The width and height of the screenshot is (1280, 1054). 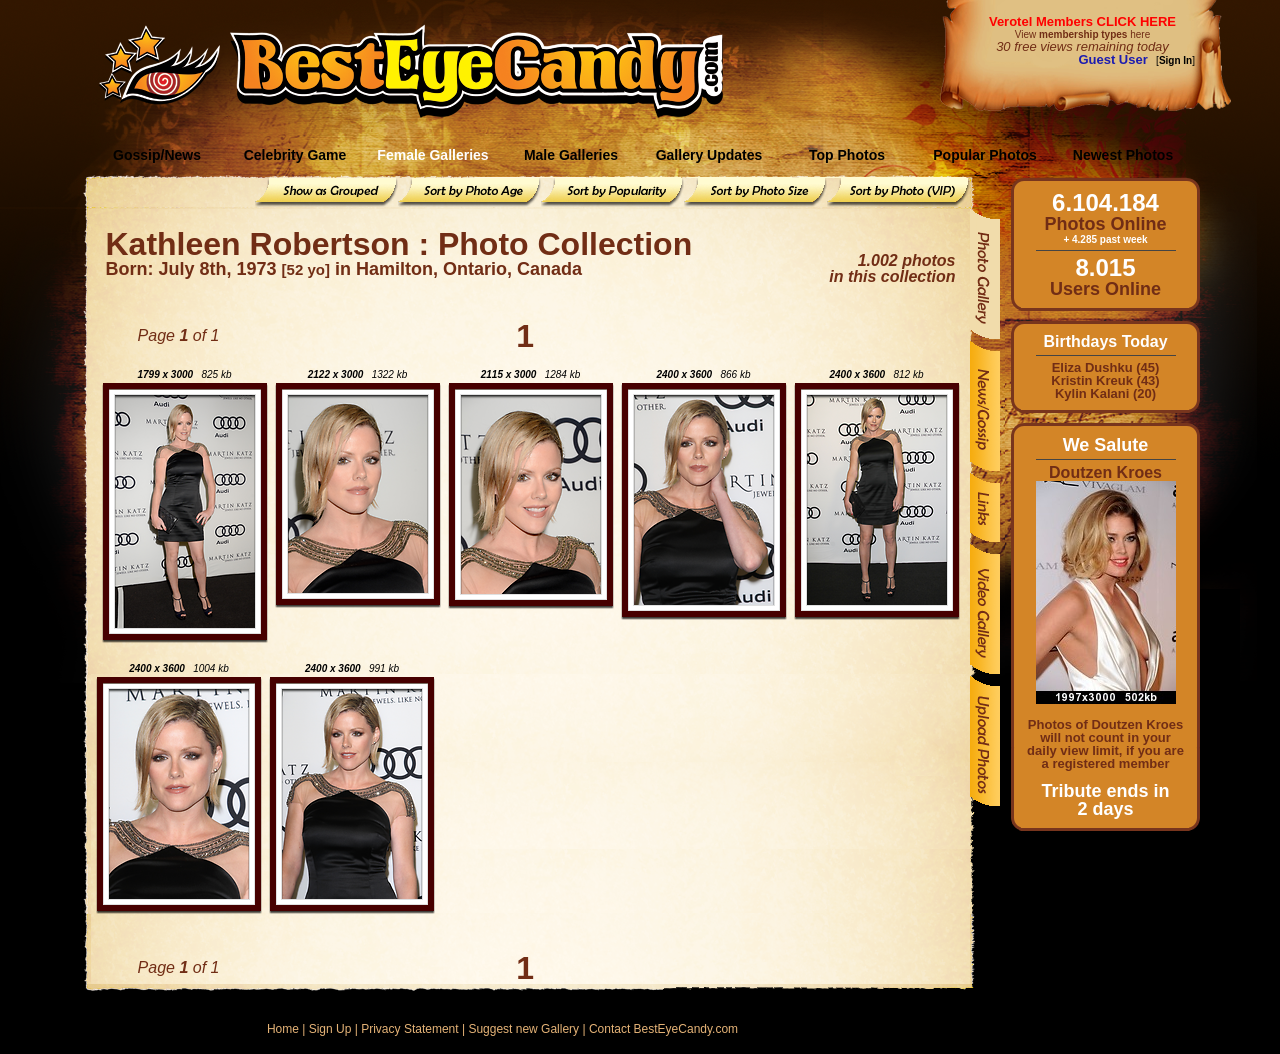 What do you see at coordinates (571, 155) in the screenshot?
I see `Male Galleries` at bounding box center [571, 155].